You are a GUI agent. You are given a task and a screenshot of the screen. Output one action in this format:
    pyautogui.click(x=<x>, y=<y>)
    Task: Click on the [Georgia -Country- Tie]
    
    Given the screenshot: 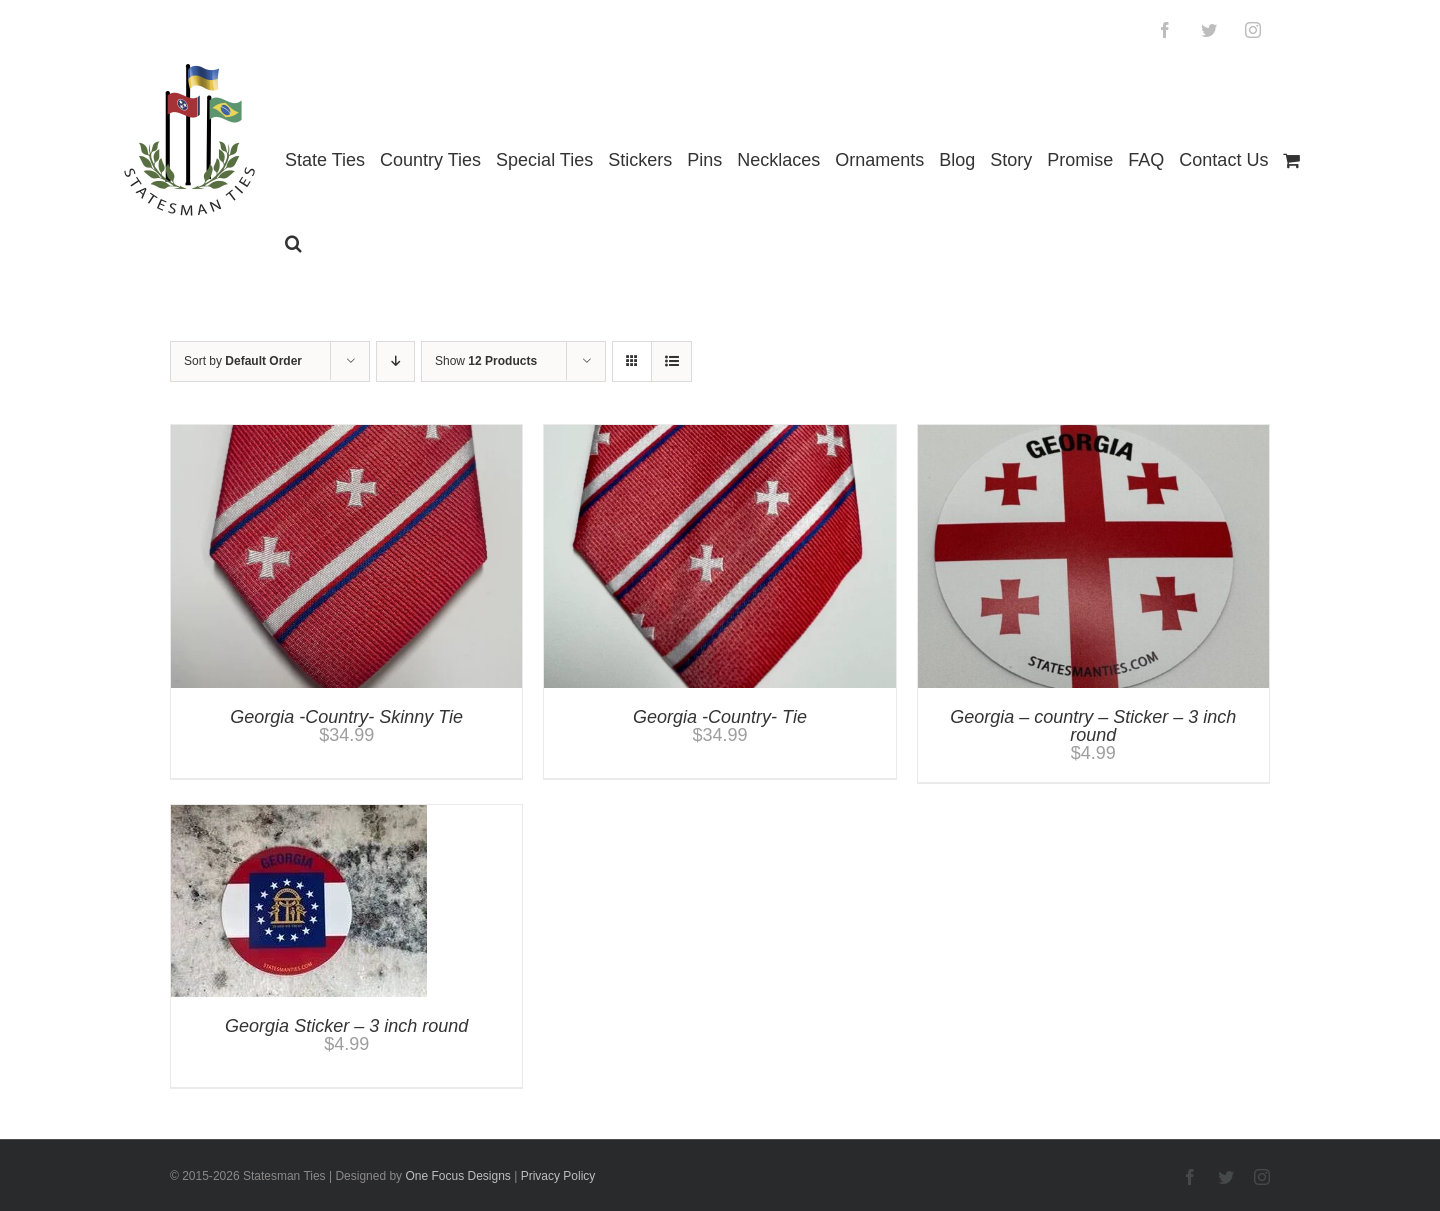 What is the action you would take?
    pyautogui.click(x=719, y=434)
    